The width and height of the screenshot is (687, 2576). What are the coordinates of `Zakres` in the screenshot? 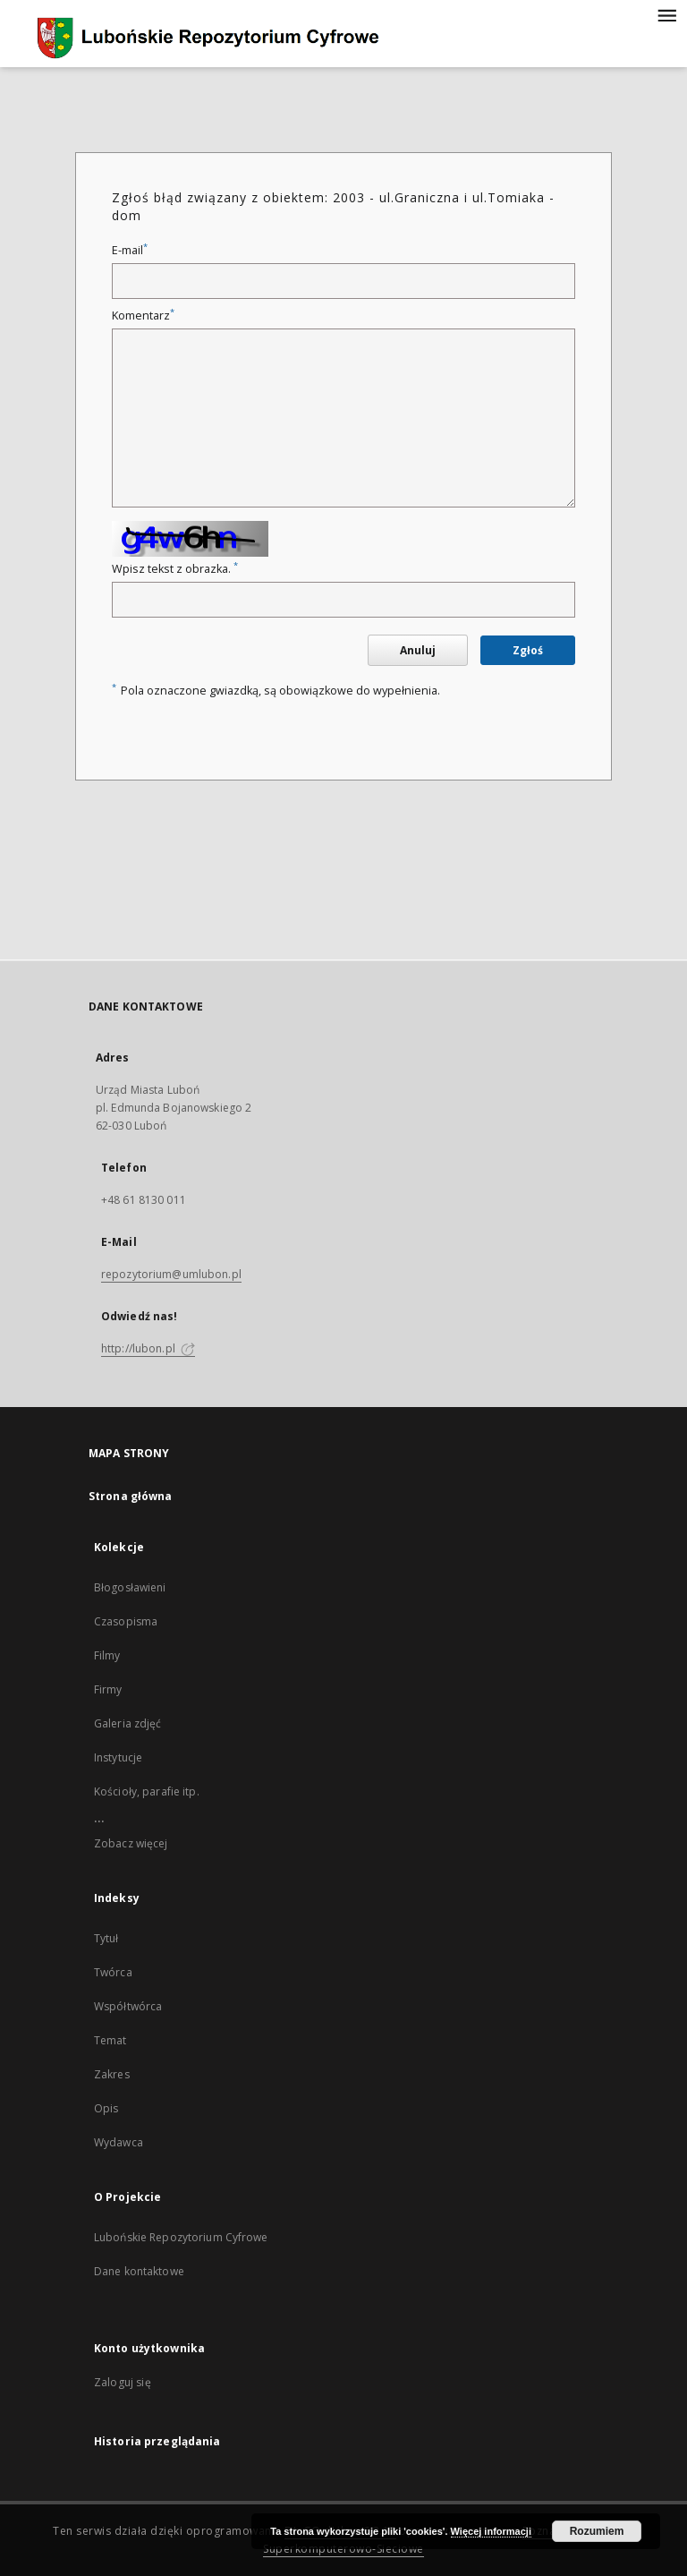 It's located at (112, 2074).